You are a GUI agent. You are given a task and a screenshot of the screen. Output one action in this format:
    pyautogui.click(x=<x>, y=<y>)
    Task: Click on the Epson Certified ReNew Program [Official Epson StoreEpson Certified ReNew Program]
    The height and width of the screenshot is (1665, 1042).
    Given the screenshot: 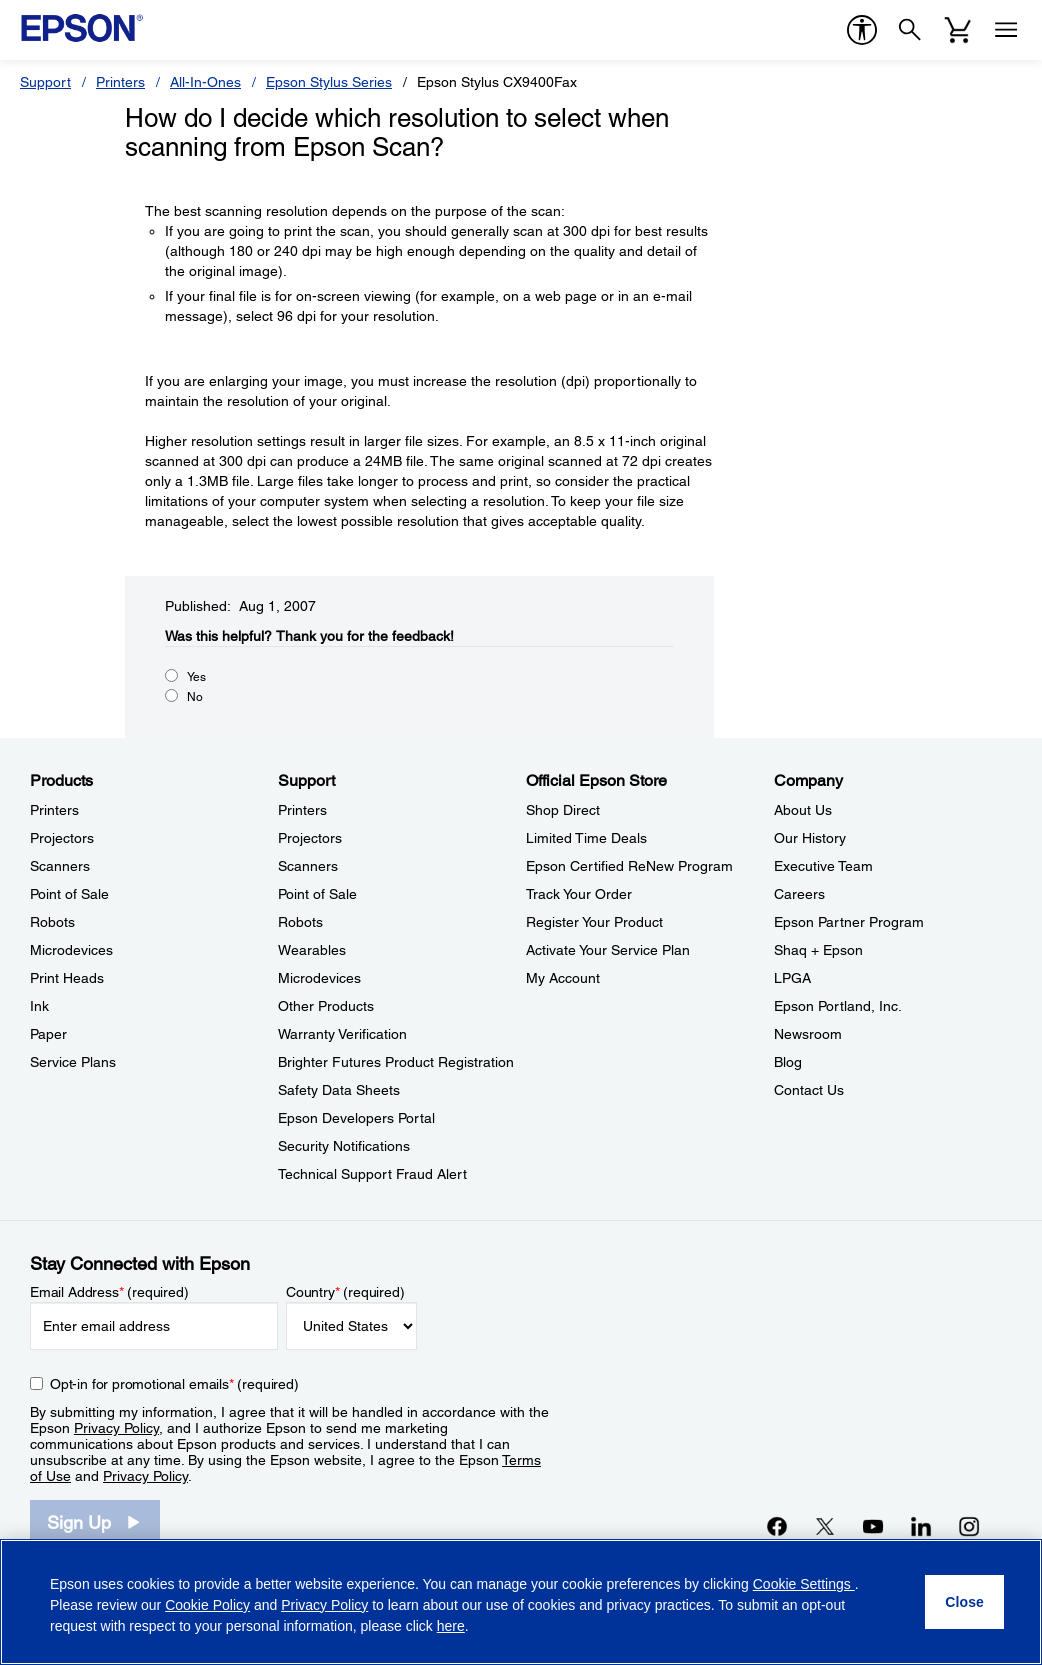 What is the action you would take?
    pyautogui.click(x=629, y=866)
    